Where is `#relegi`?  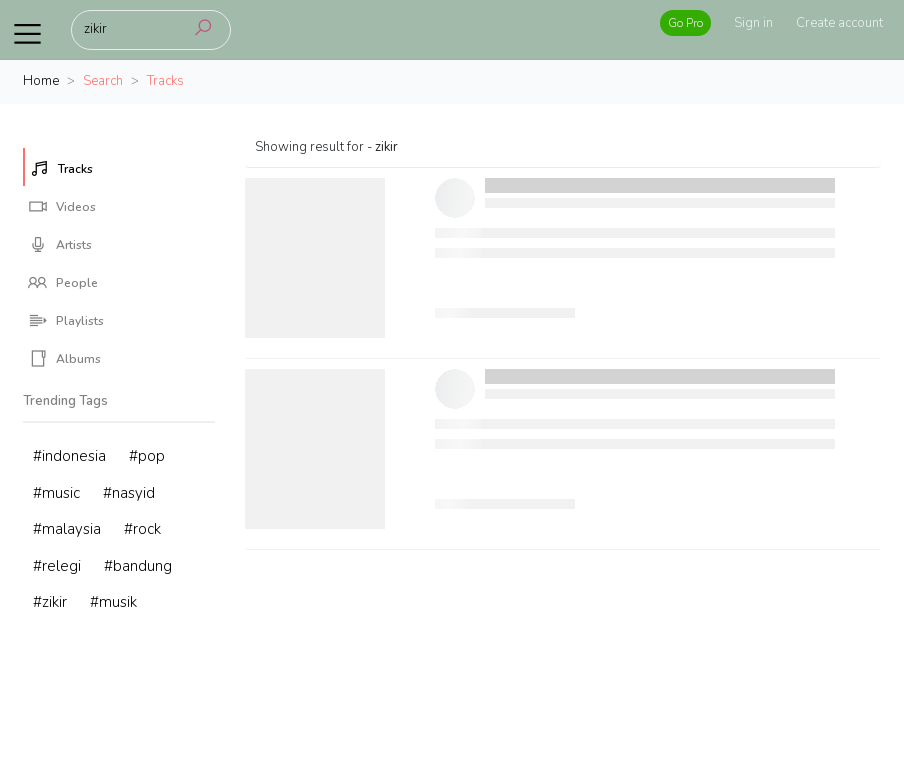 #relegi is located at coordinates (57, 566).